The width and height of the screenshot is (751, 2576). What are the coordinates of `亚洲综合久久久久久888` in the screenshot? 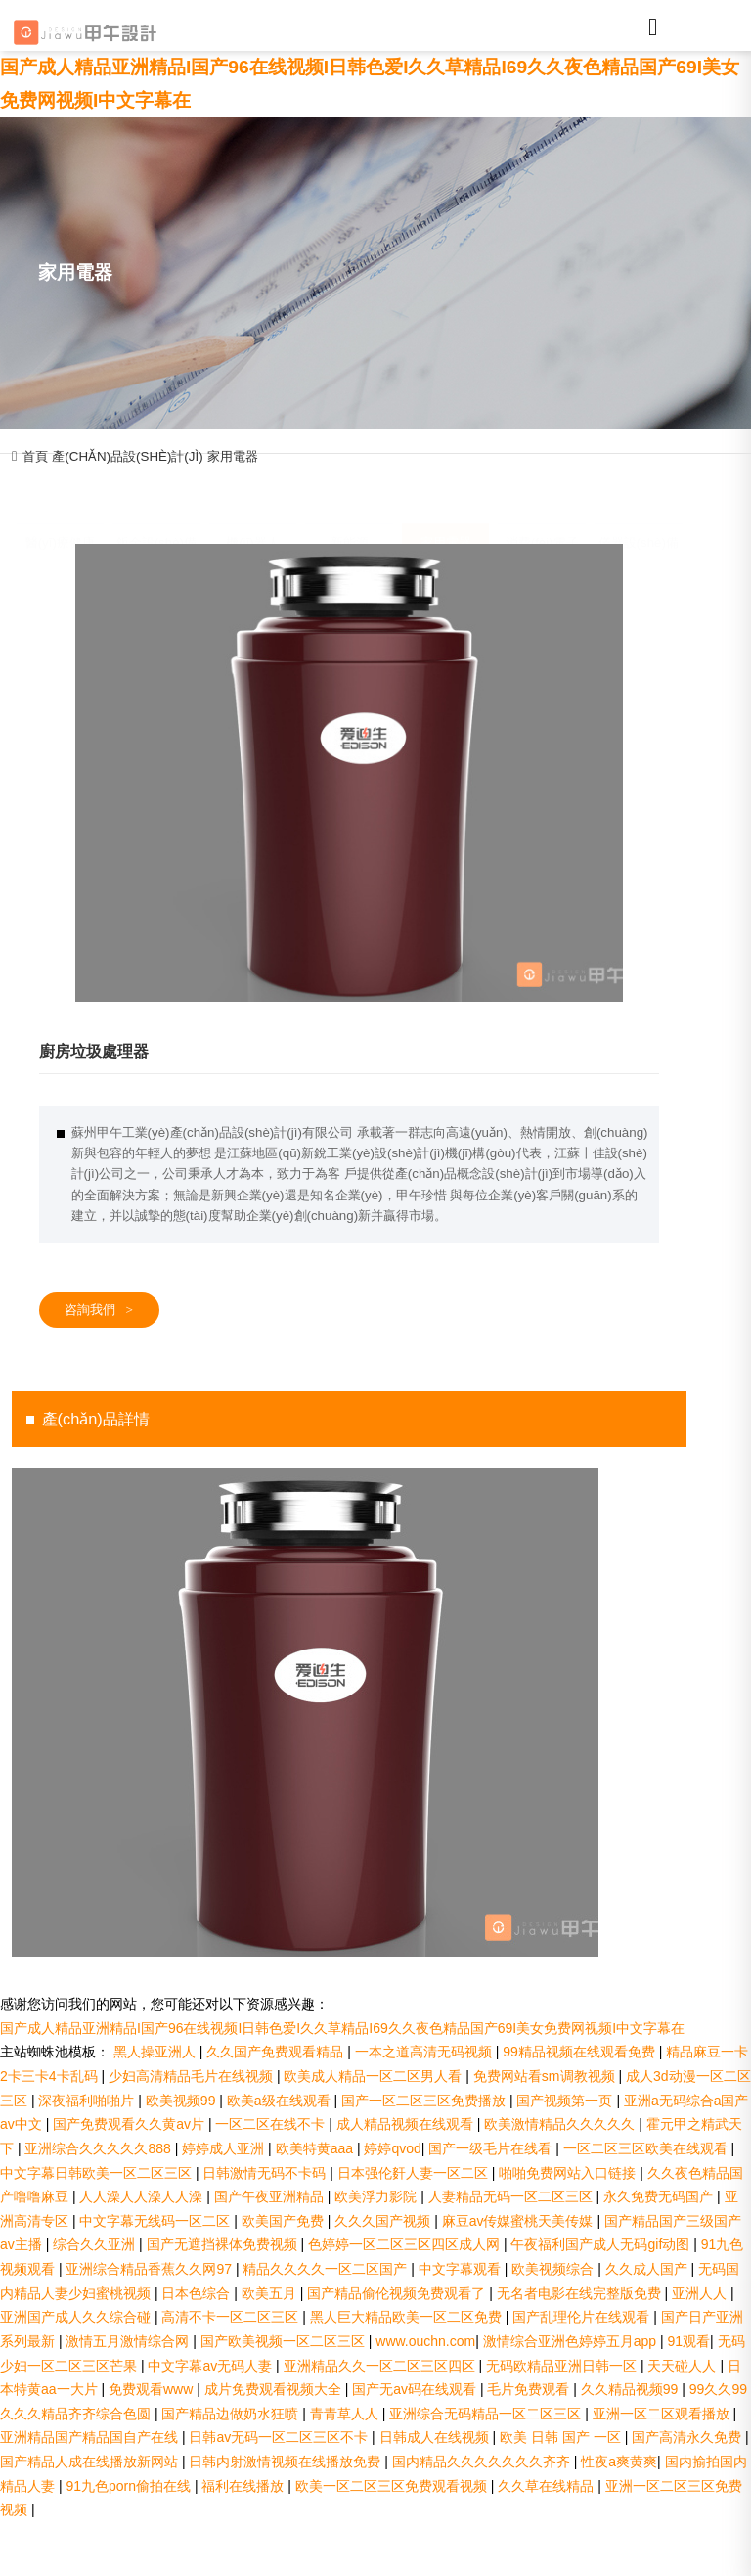 It's located at (99, 2148).